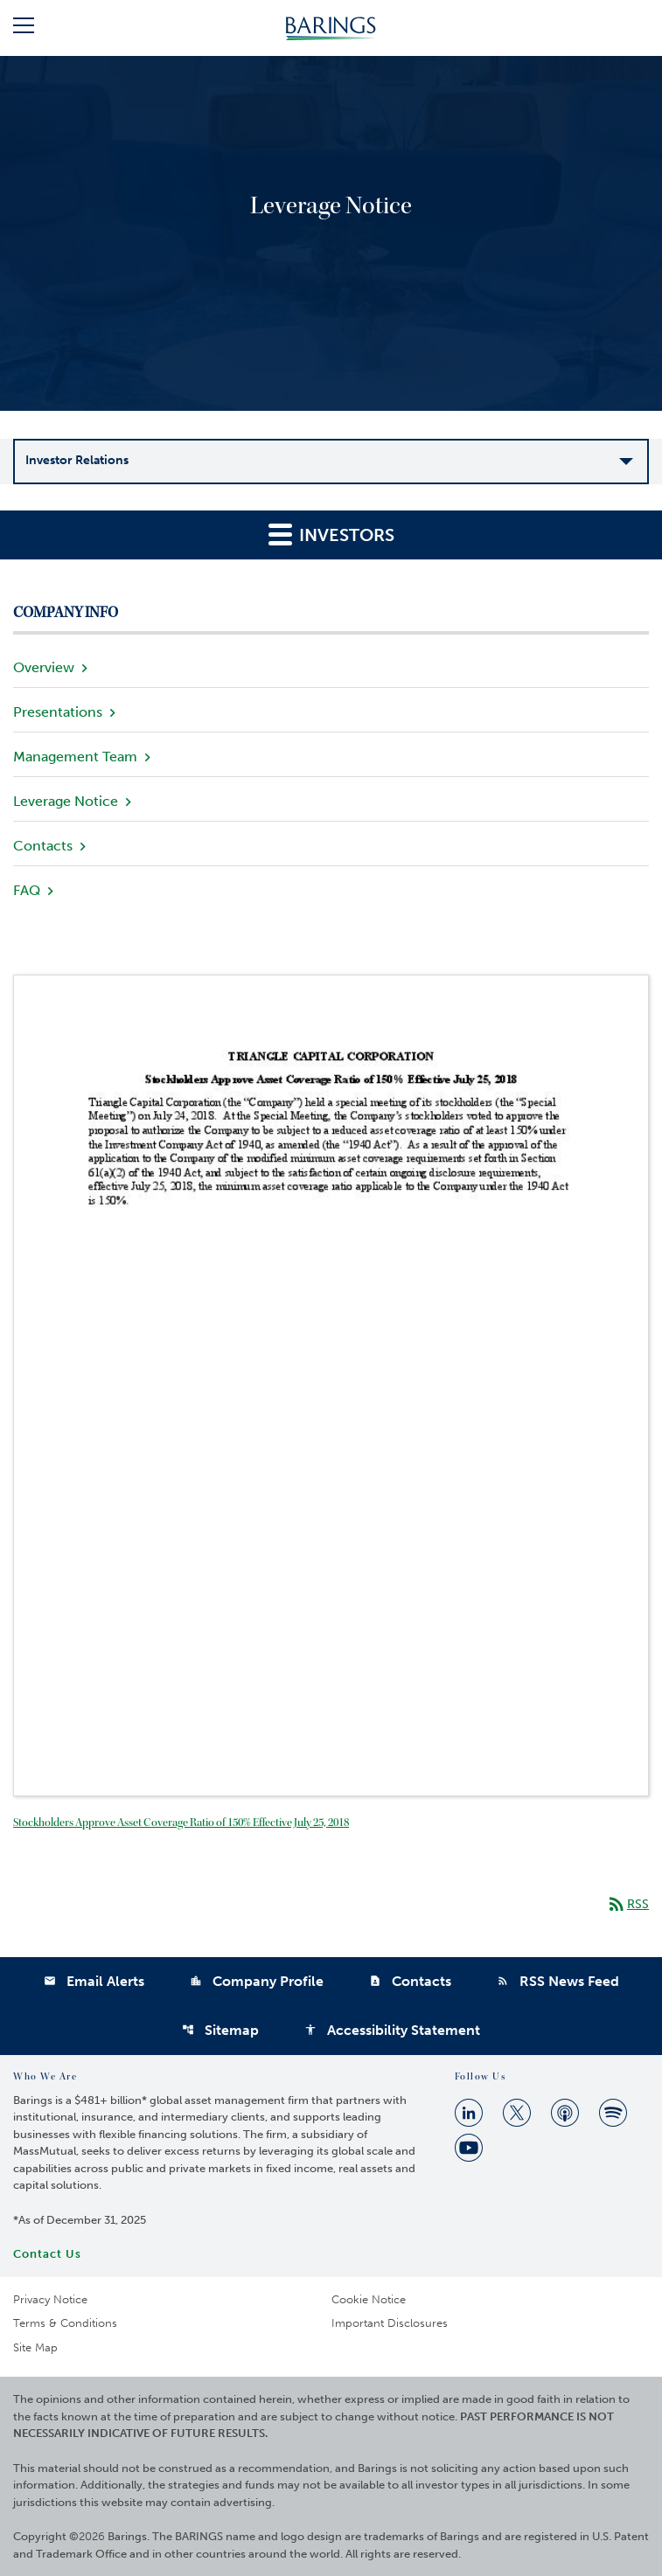  Describe the element at coordinates (627, 1904) in the screenshot. I see `RSS` at that location.